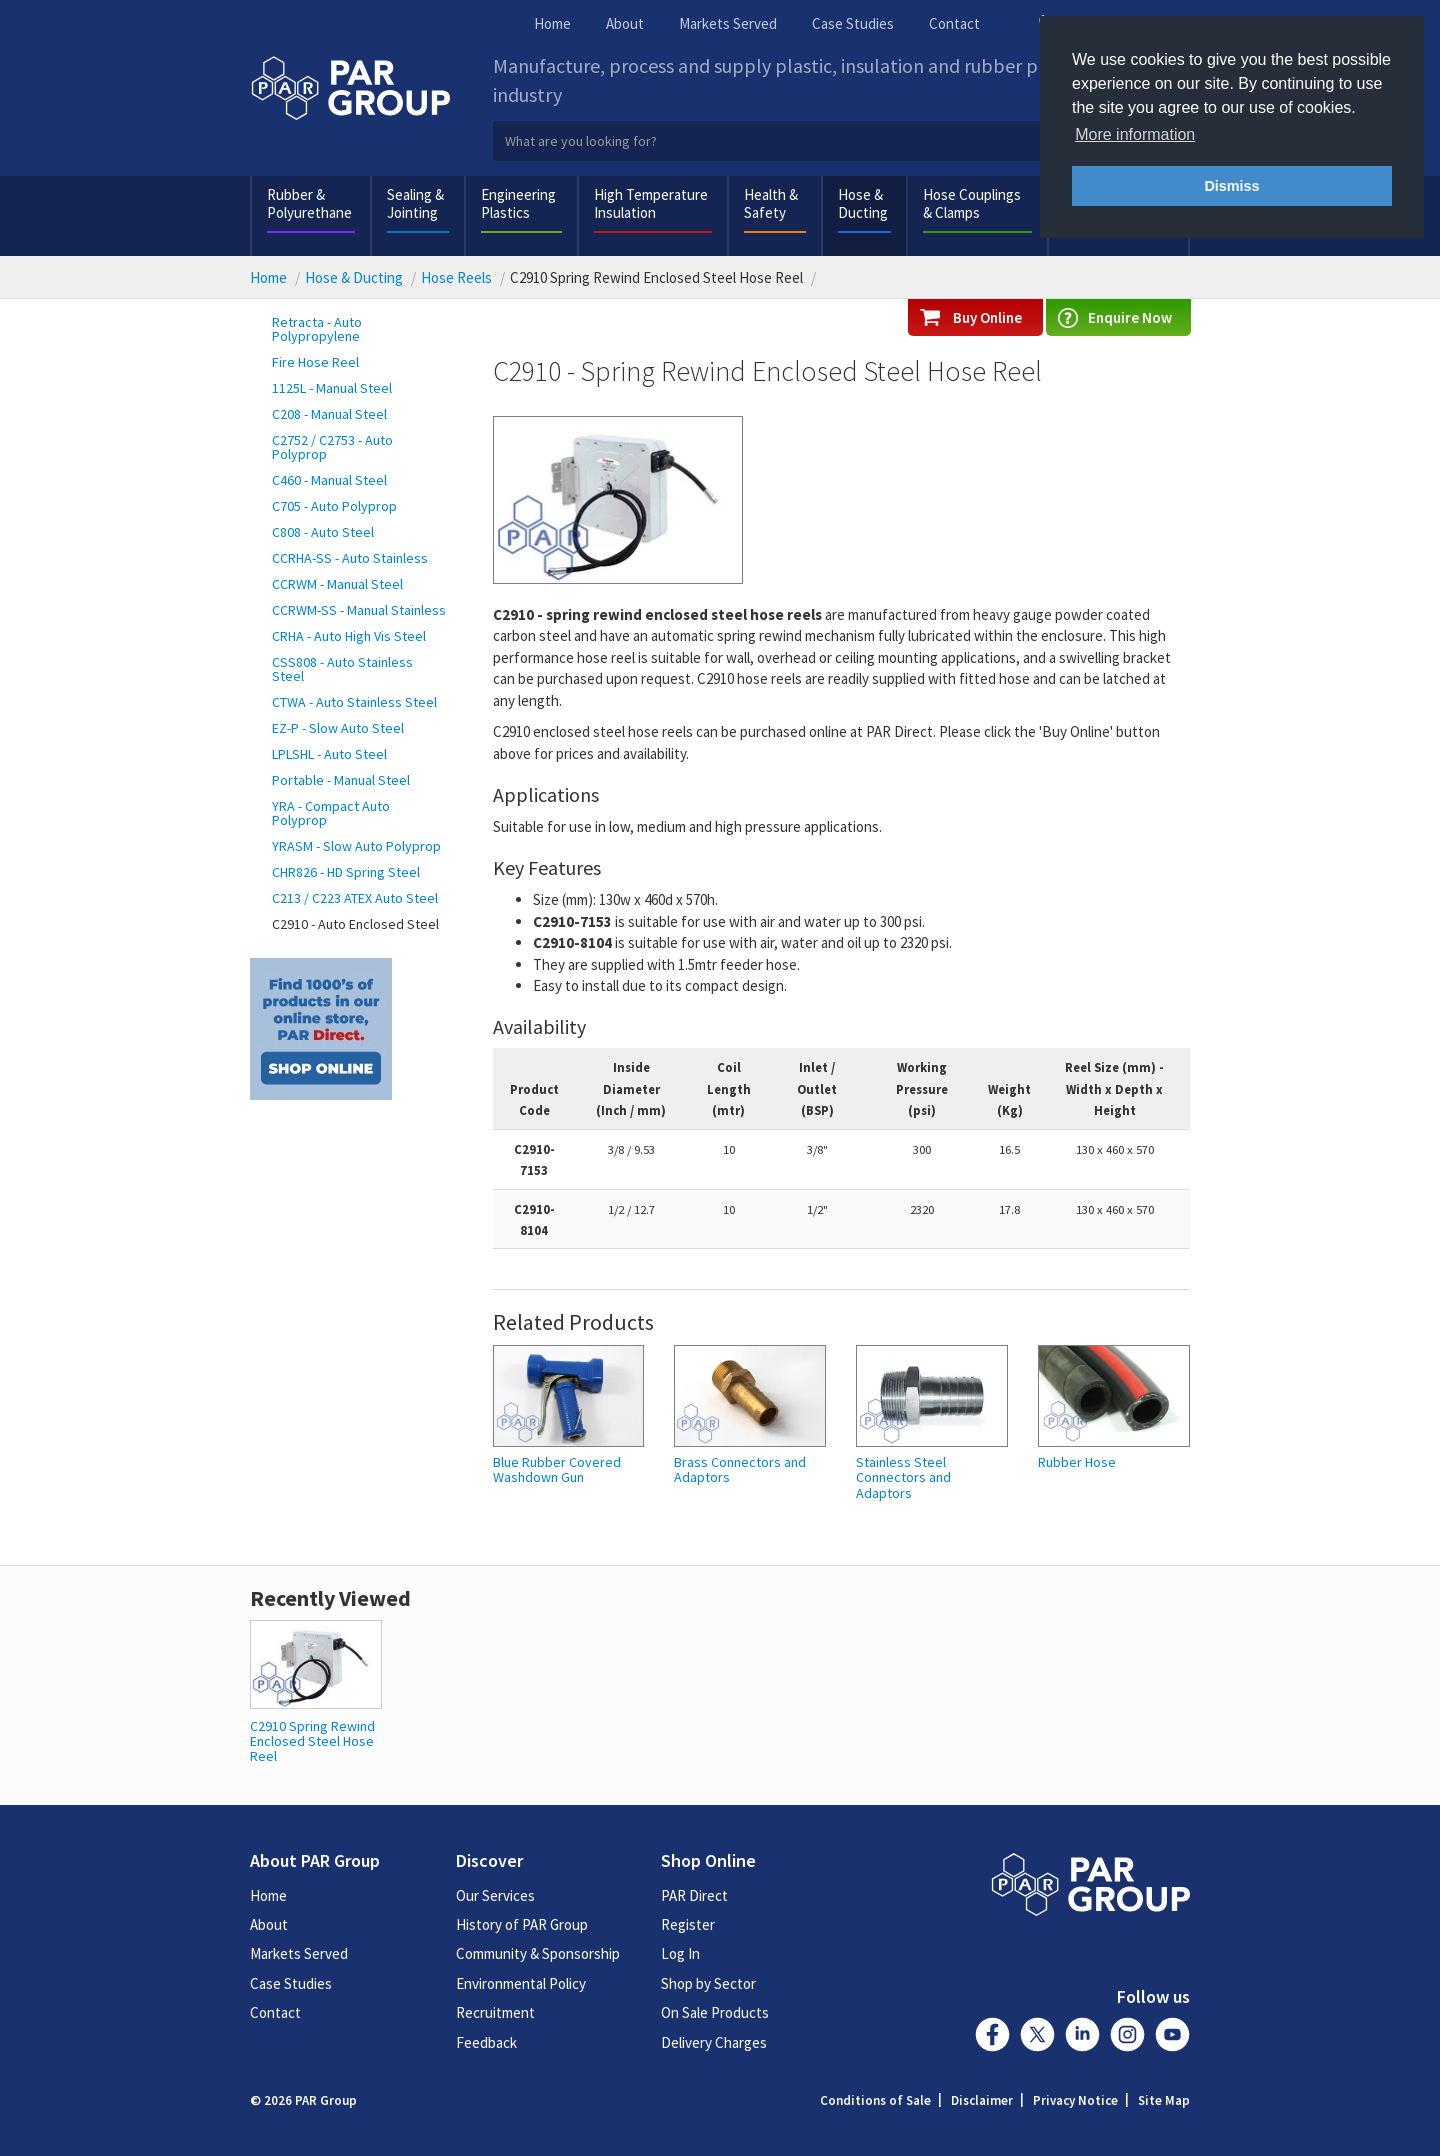 The image size is (1440, 2156). What do you see at coordinates (331, 813) in the screenshot?
I see `YRA - Compact Auto Polyprop` at bounding box center [331, 813].